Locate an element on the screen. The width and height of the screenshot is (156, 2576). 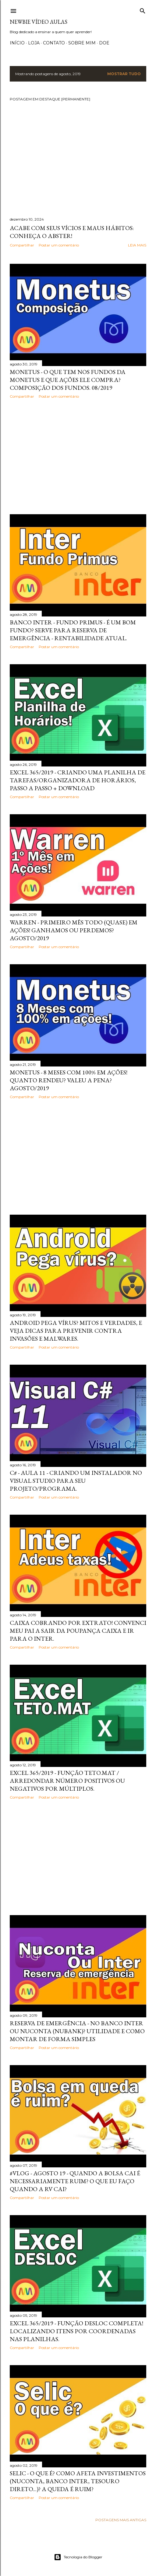
Monetus - 8 meses com 100% em ações! Quanto rendeu? Valeu a pena? Agosto/2019 is located at coordinates (68, 1080).